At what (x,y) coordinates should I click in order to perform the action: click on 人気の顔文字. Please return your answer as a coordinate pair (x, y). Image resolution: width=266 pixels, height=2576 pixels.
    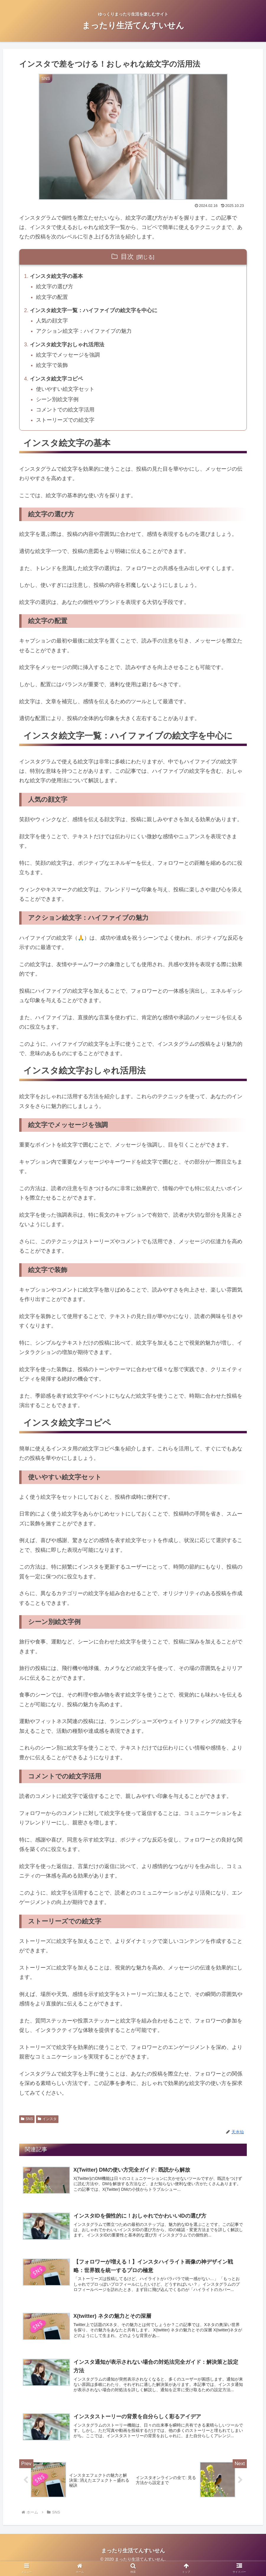
    Looking at the image, I should click on (52, 322).